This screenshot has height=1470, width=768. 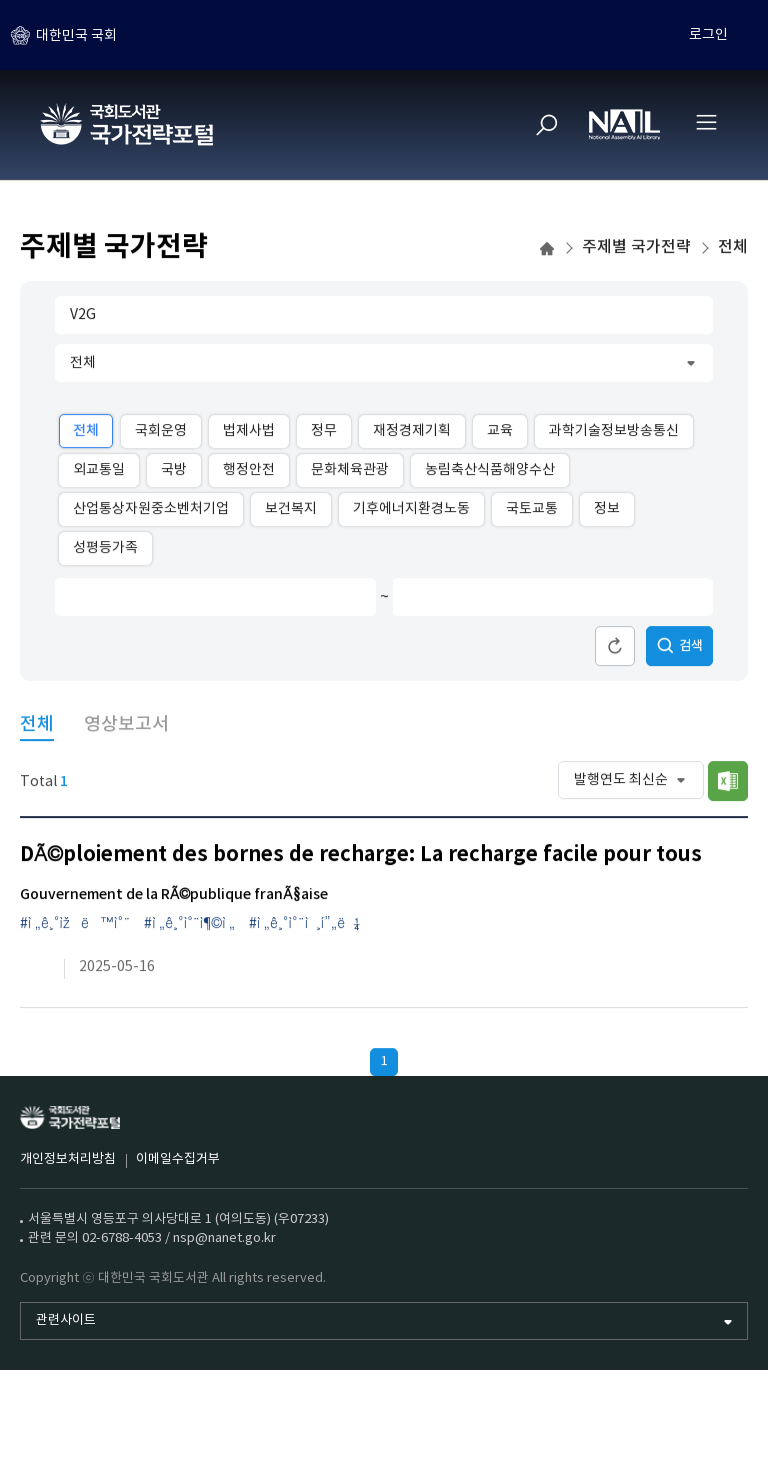 I want to click on 문화체육관광, so click(x=350, y=475).